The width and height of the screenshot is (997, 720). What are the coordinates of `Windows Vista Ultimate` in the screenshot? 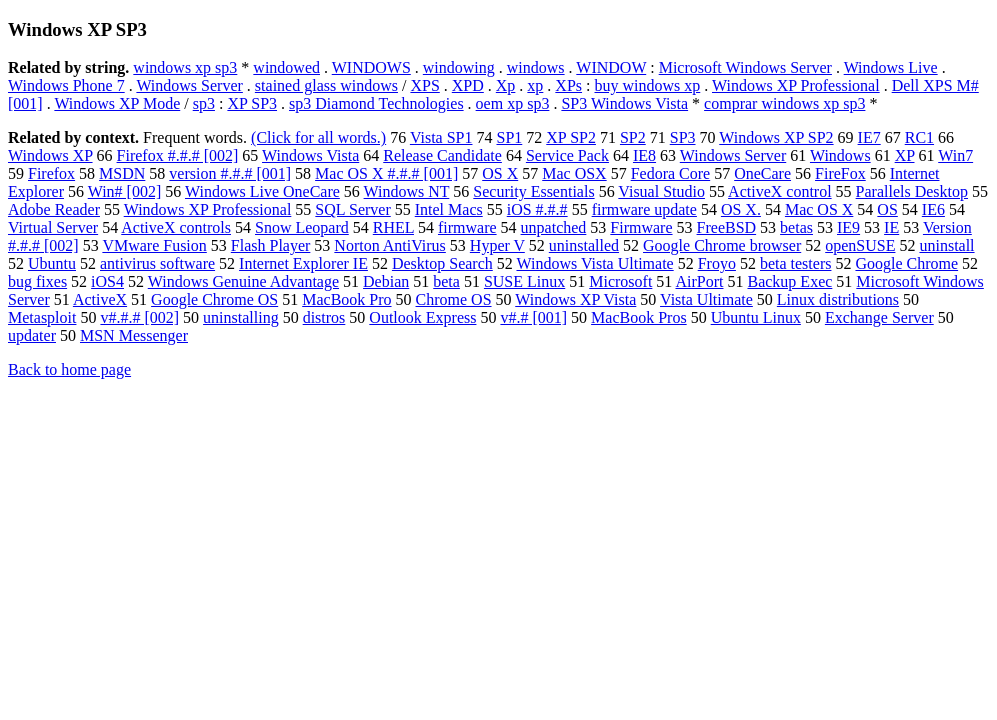 It's located at (594, 263).